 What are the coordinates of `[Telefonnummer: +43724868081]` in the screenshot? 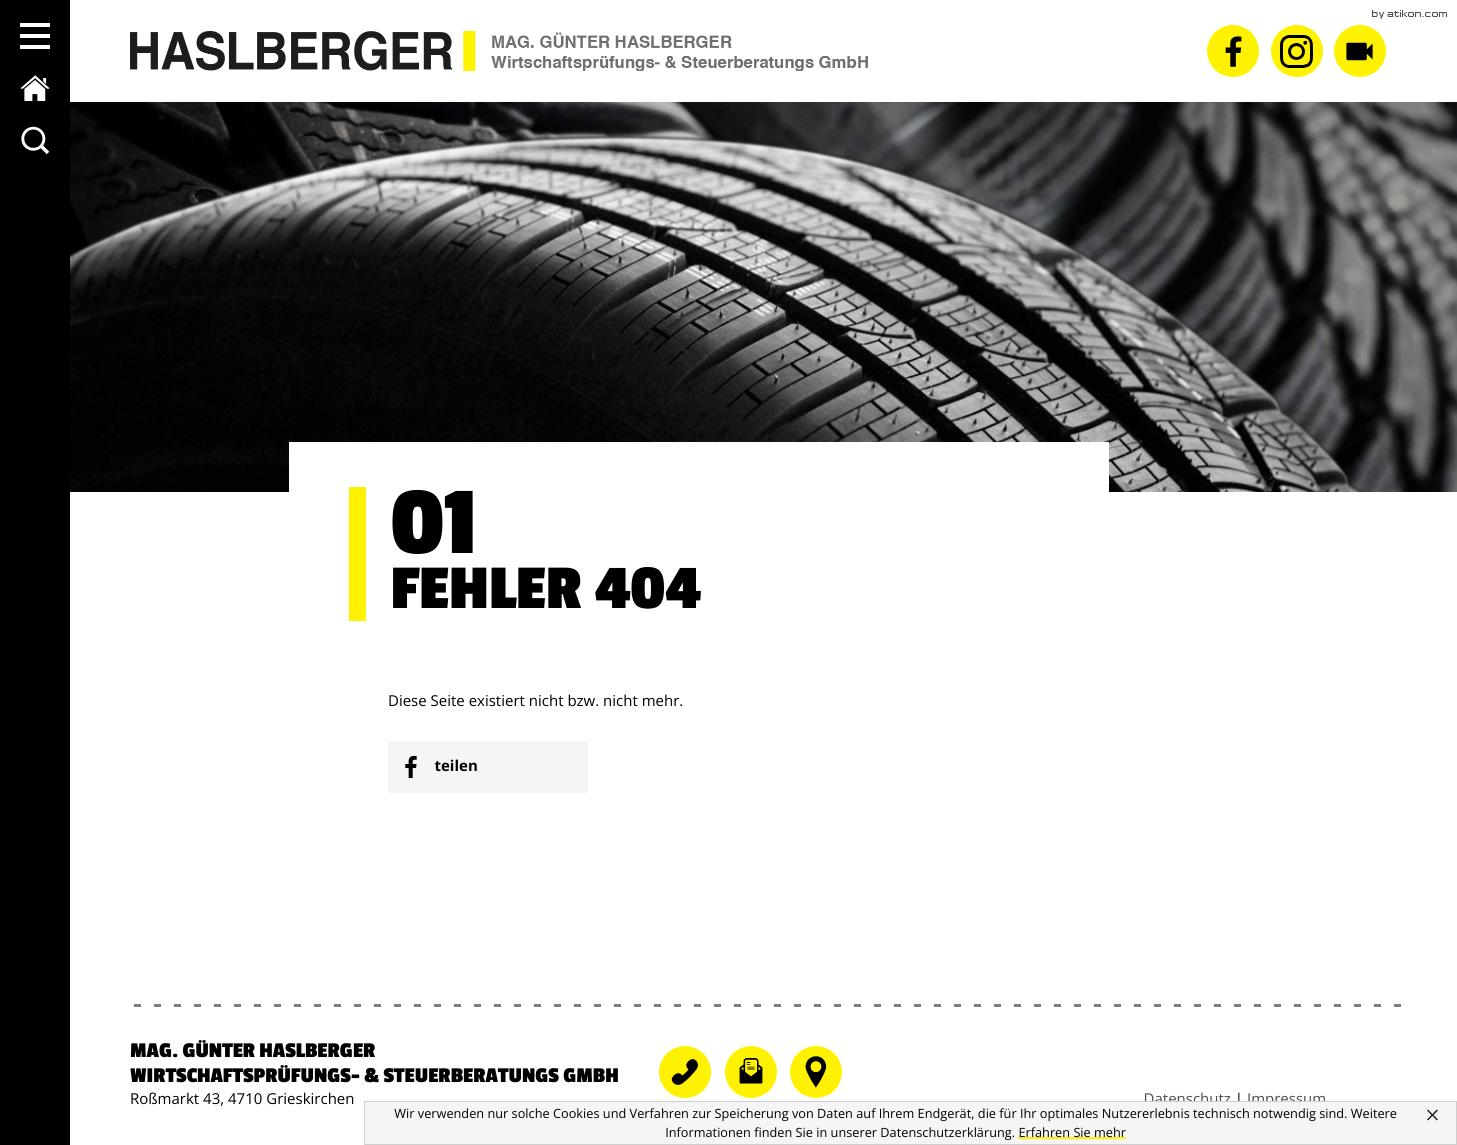 It's located at (692, 1093).